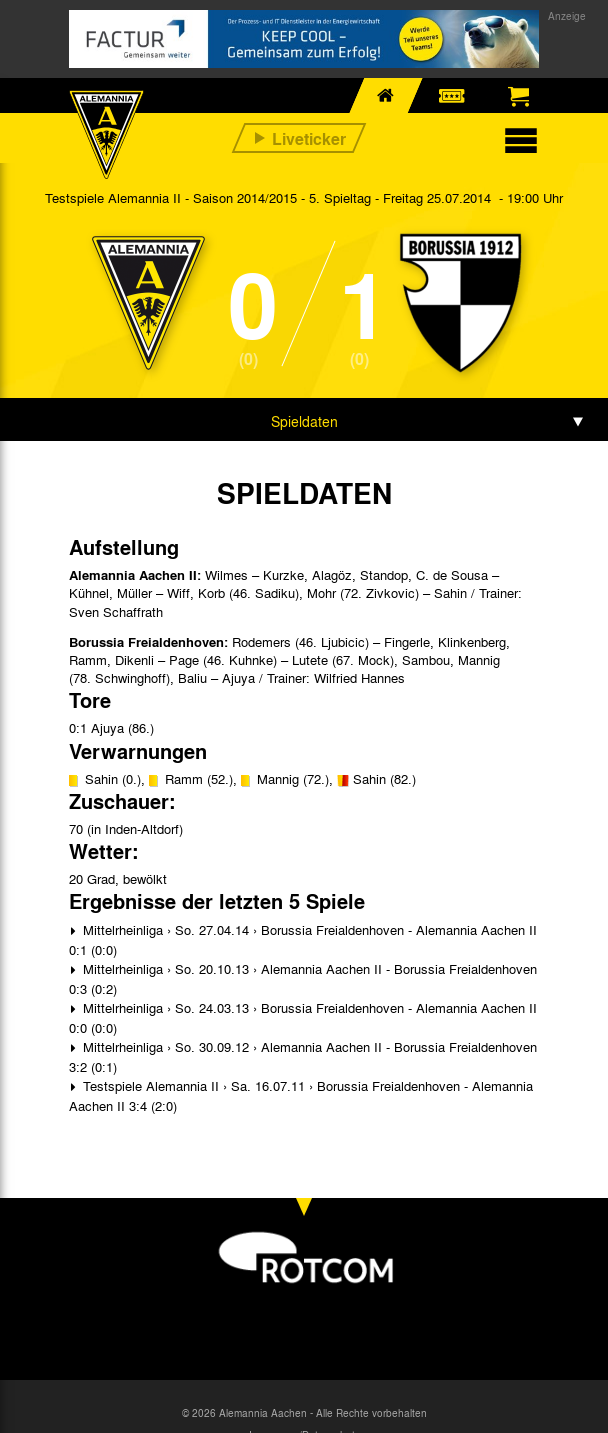 The width and height of the screenshot is (608, 1433). What do you see at coordinates (301, 1095) in the screenshot?
I see `Testspiele Alemannia II › Sa. 16.07.11 › Borussia Freialdenhoven - Alemannia Aachen II 3:4 (2:0)` at bounding box center [301, 1095].